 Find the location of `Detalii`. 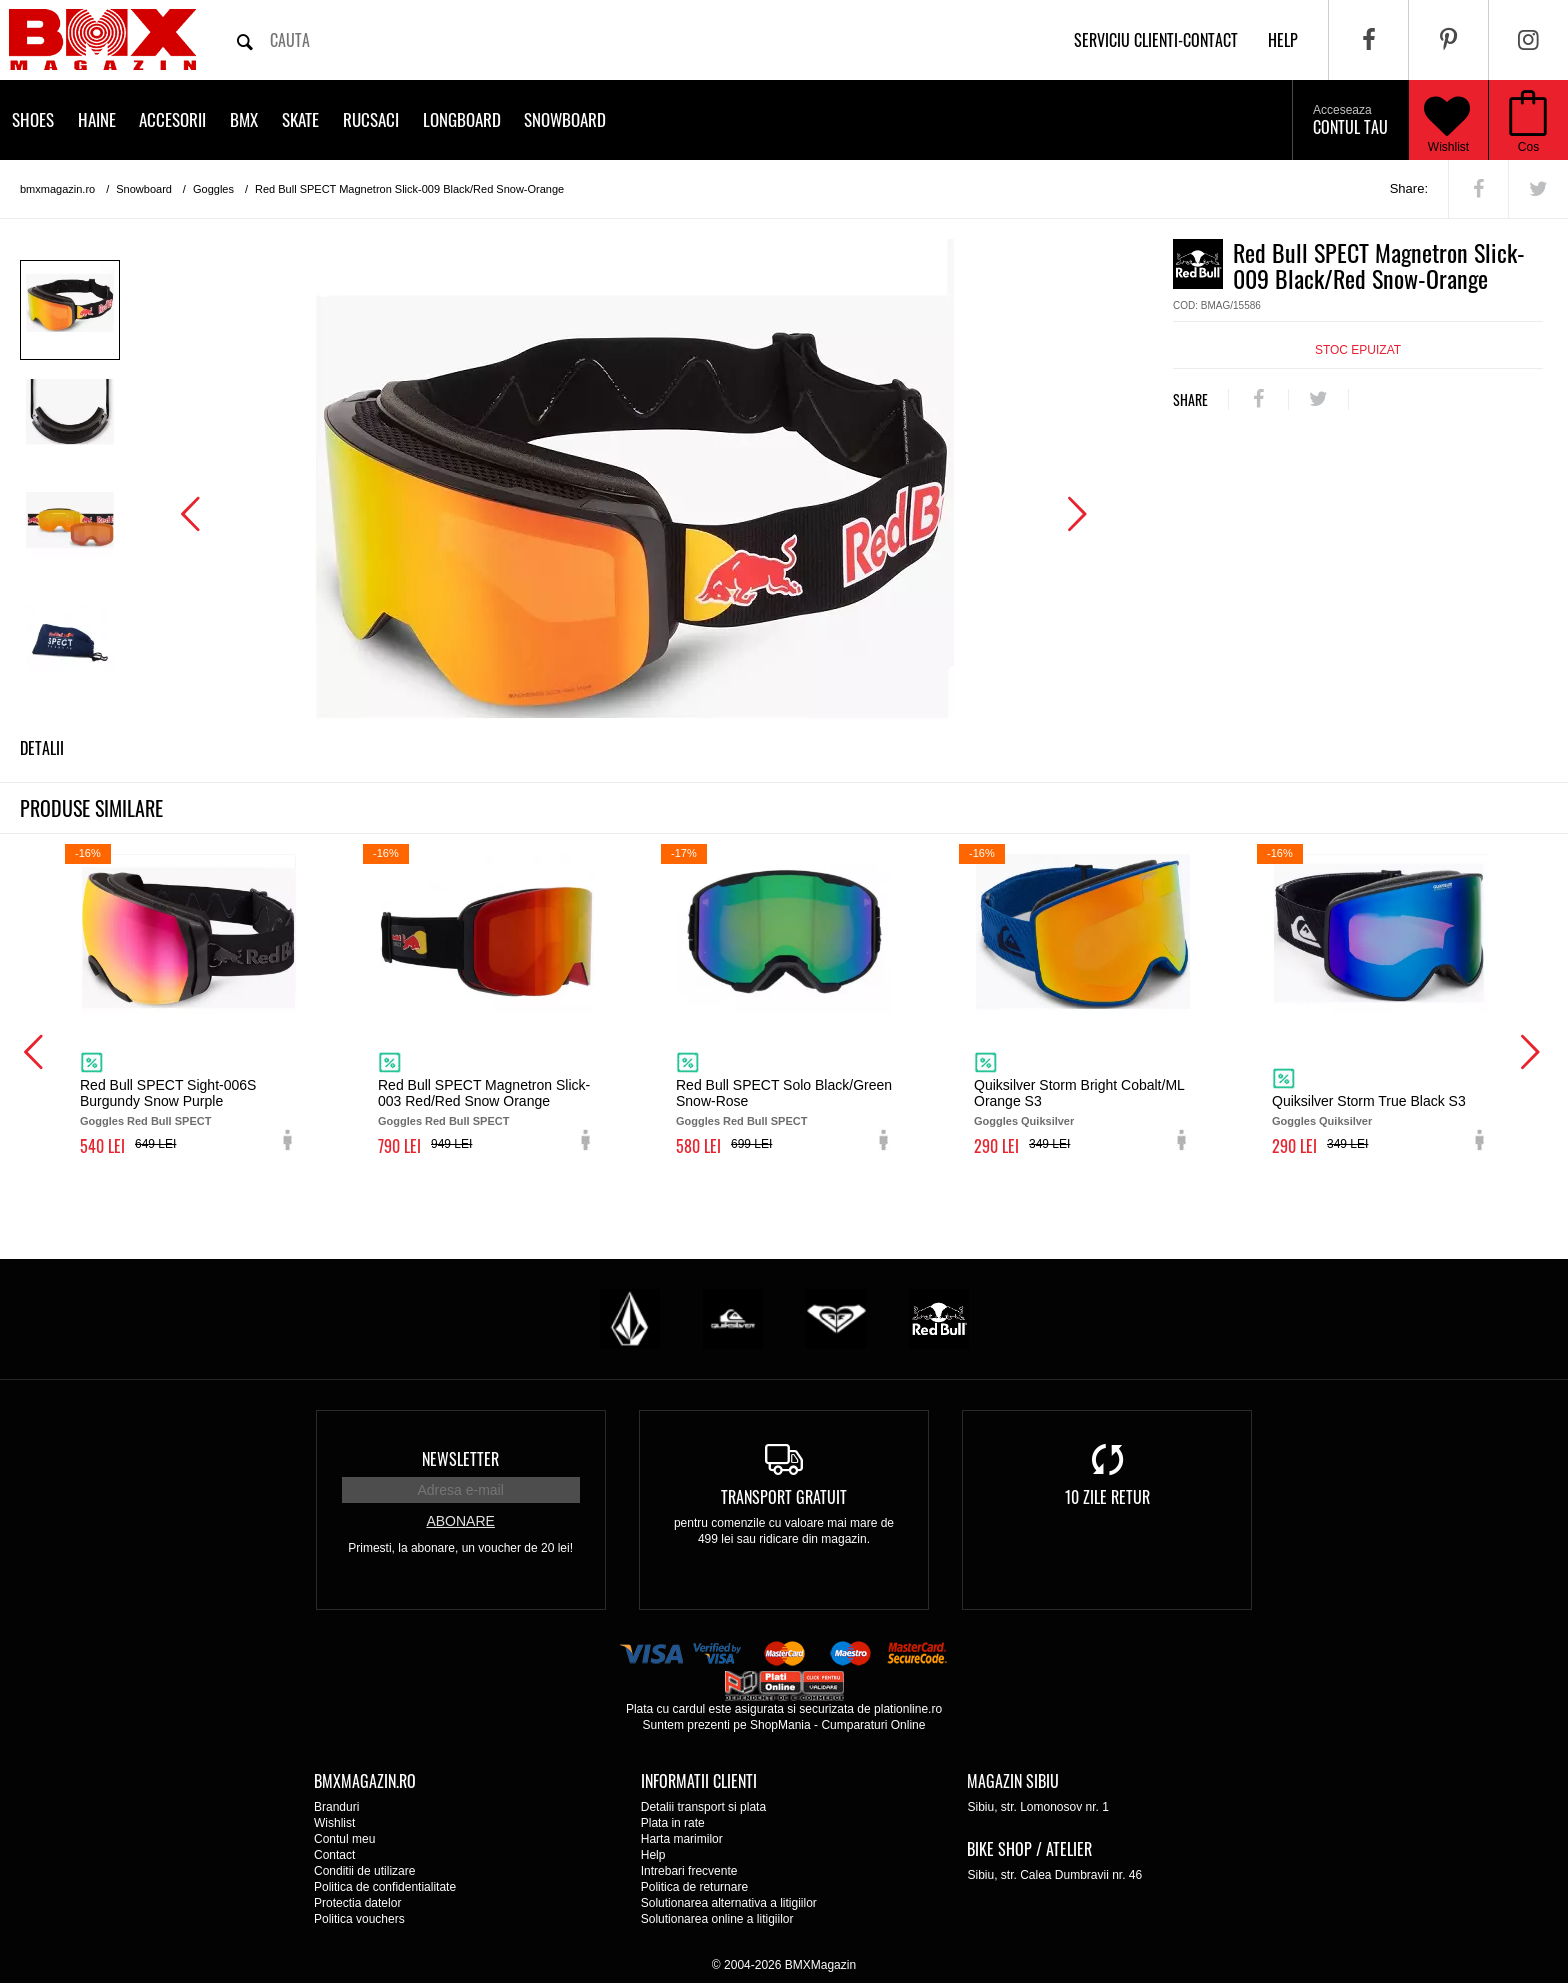

Detalii is located at coordinates (42, 748).